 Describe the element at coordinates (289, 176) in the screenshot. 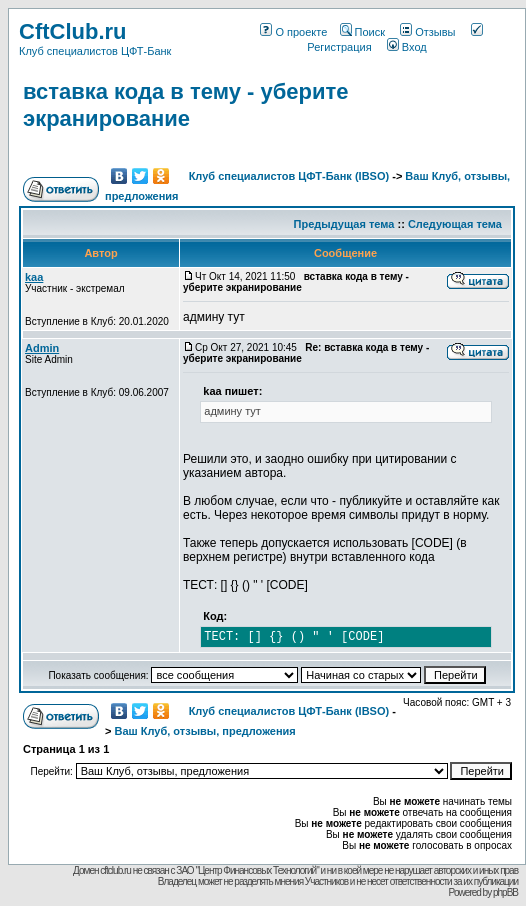

I see `Клуб специалистов ЦФТ-Банк (IBSO)` at that location.